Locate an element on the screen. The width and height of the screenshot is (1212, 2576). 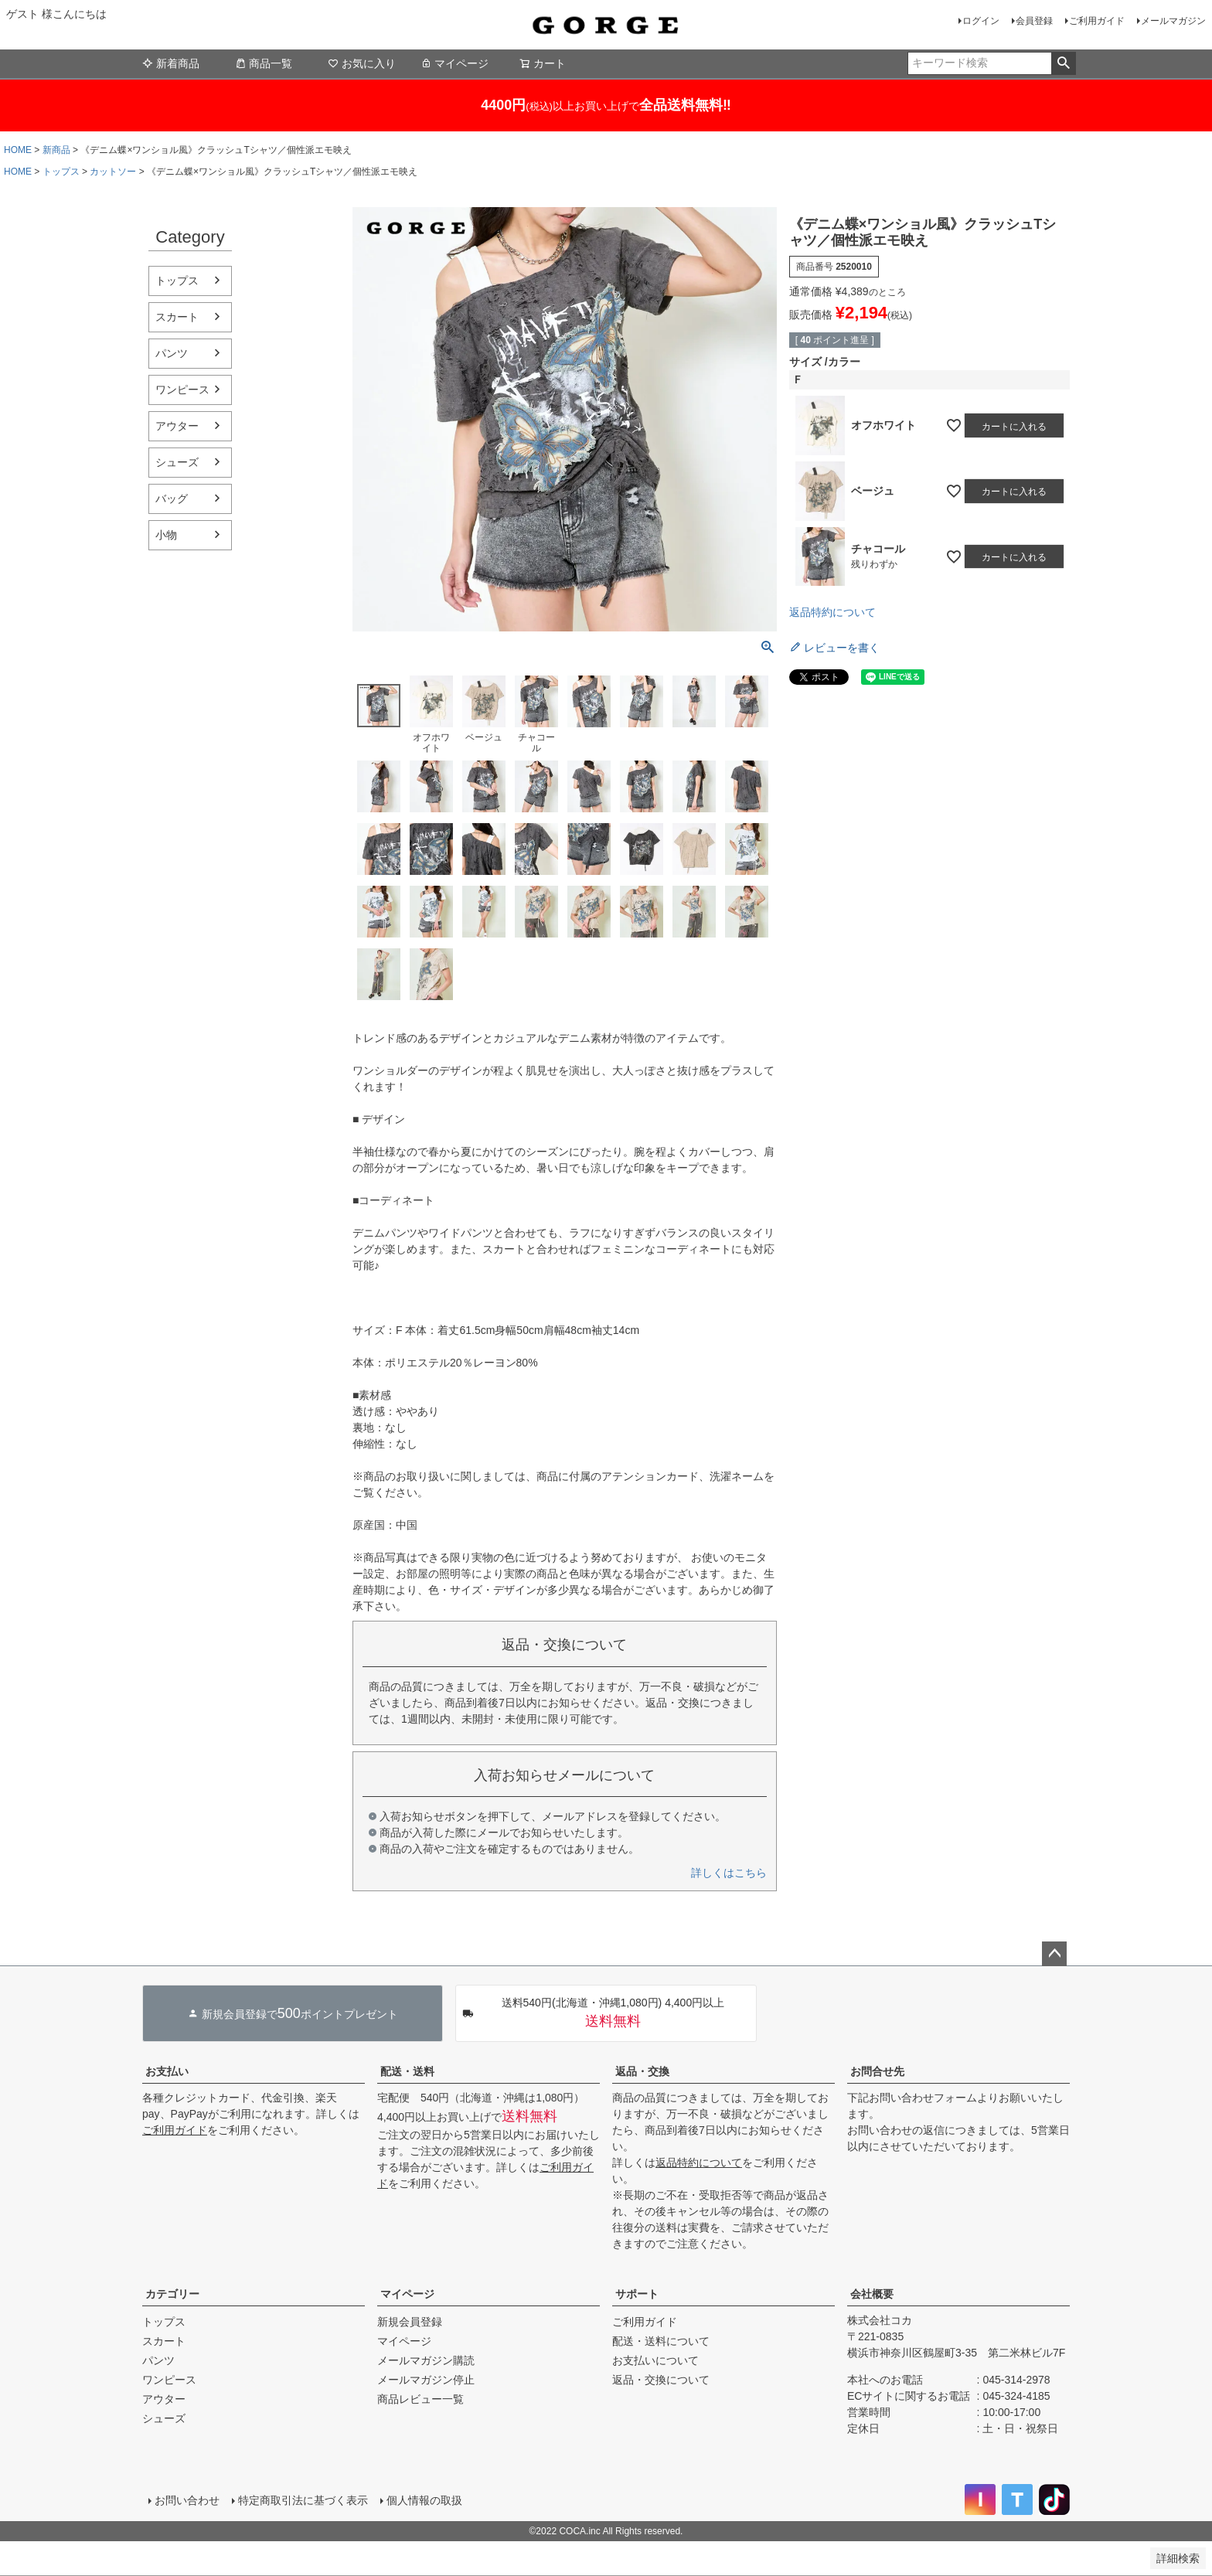
HOME is located at coordinates (18, 150).